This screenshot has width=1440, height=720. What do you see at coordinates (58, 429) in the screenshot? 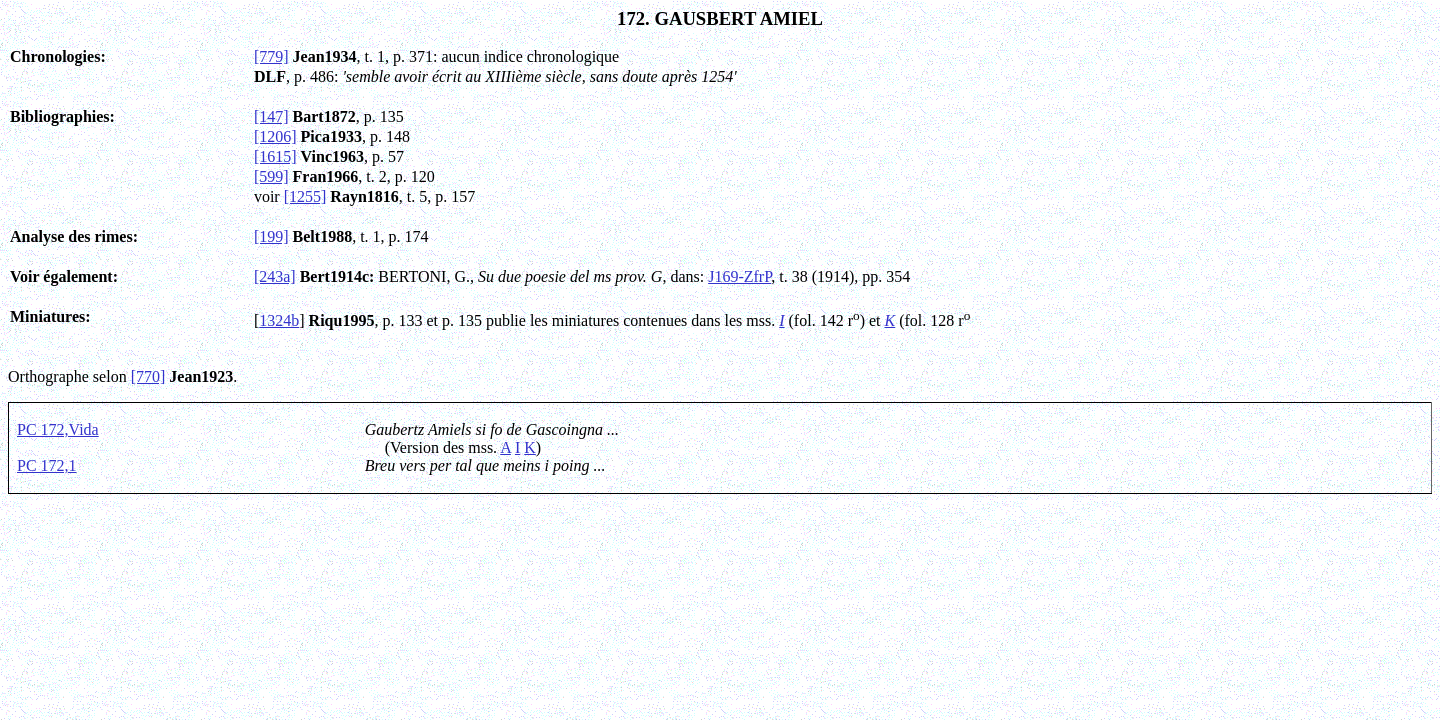
I see `PC 172,Vida` at bounding box center [58, 429].